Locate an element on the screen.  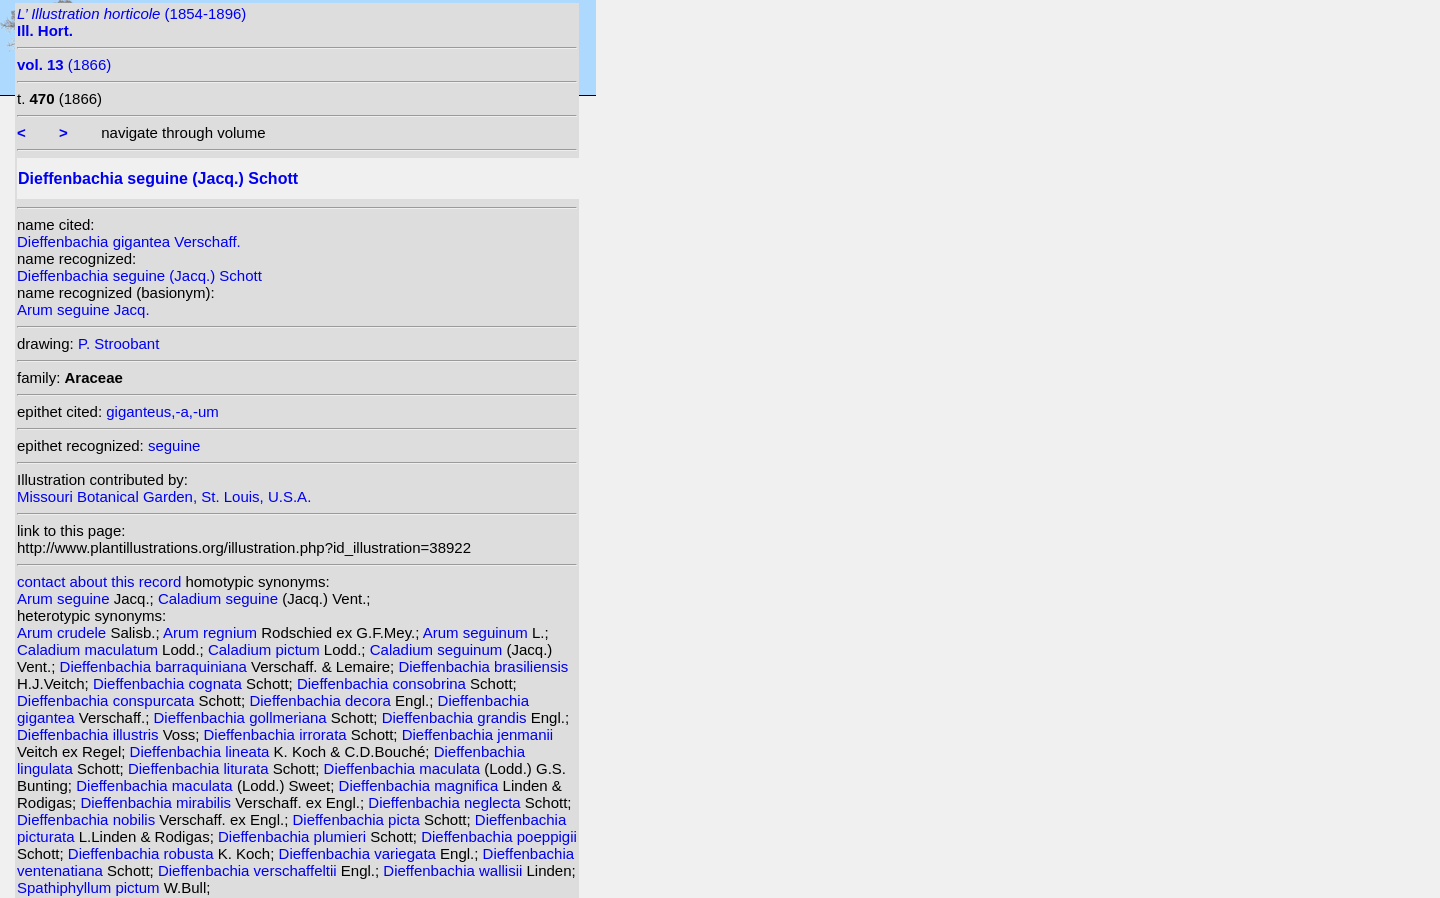
Dieffenbachia variegata is located at coordinates (360, 853).